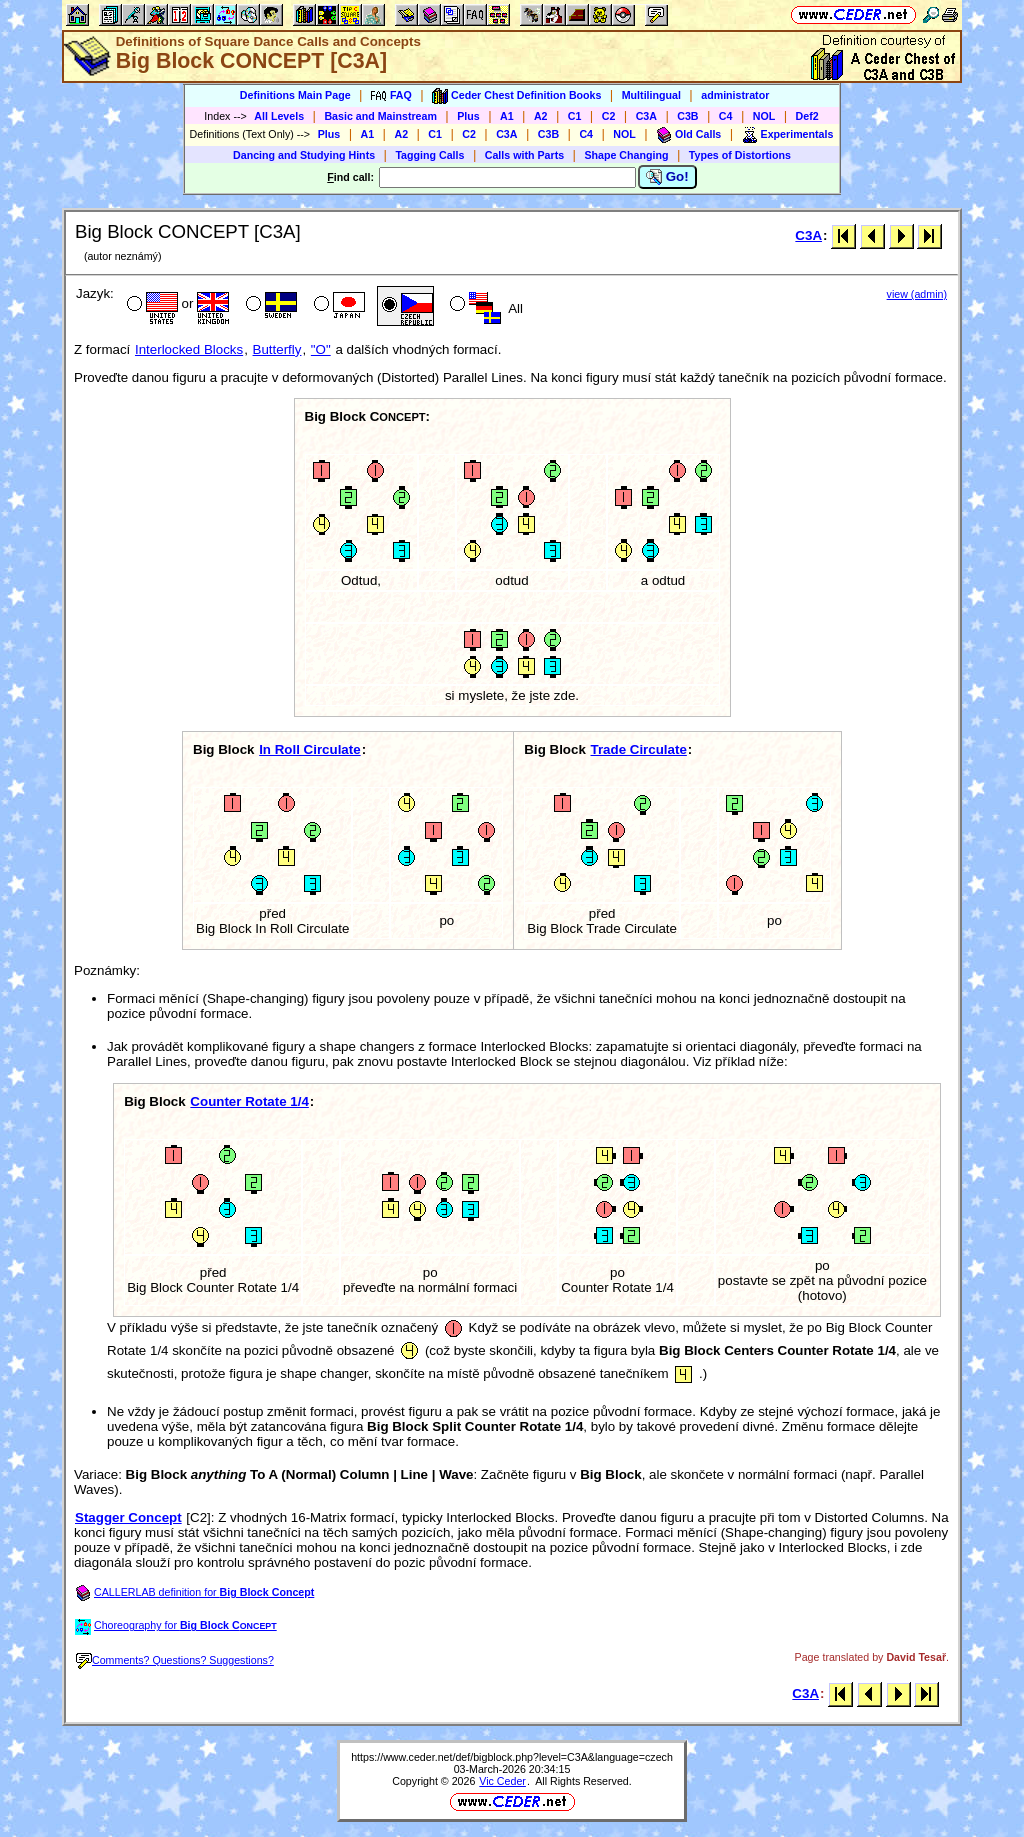 Image resolution: width=1024 pixels, height=1837 pixels. Describe the element at coordinates (609, 116) in the screenshot. I see `C2` at that location.